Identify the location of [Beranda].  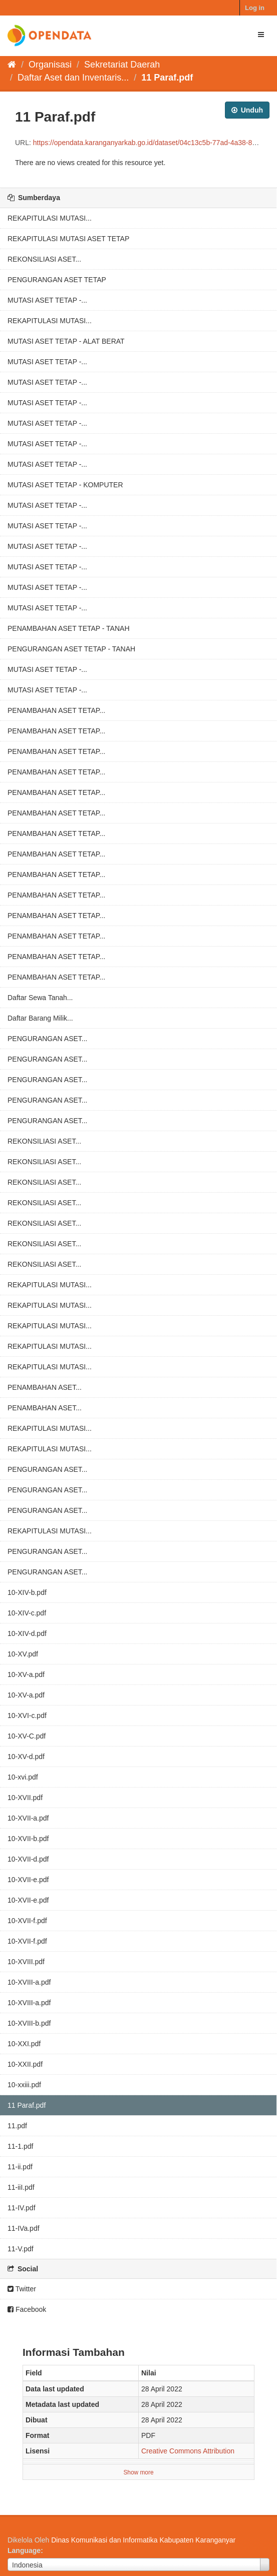
(12, 65).